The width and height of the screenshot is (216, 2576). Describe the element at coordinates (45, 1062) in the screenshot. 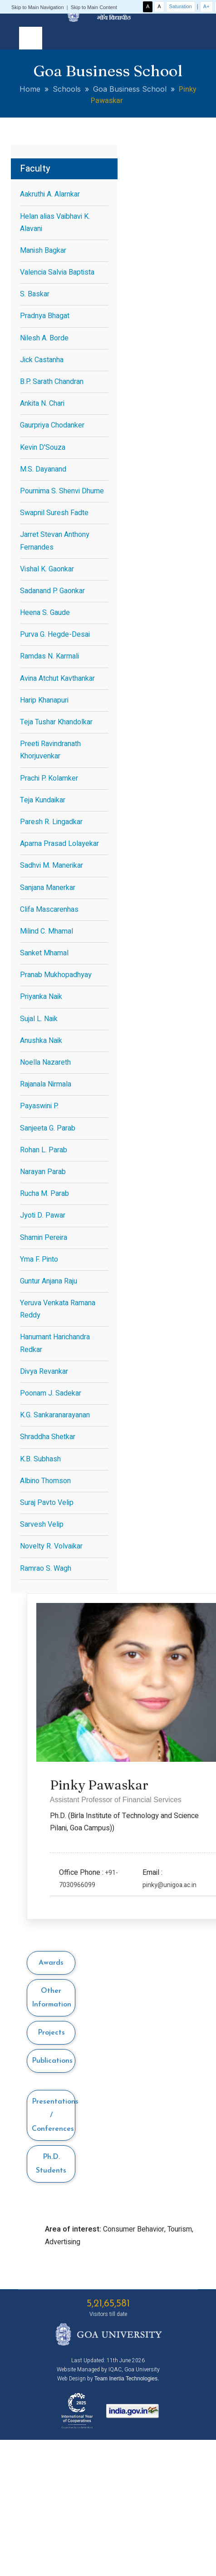

I see `Noella Nazareth` at that location.